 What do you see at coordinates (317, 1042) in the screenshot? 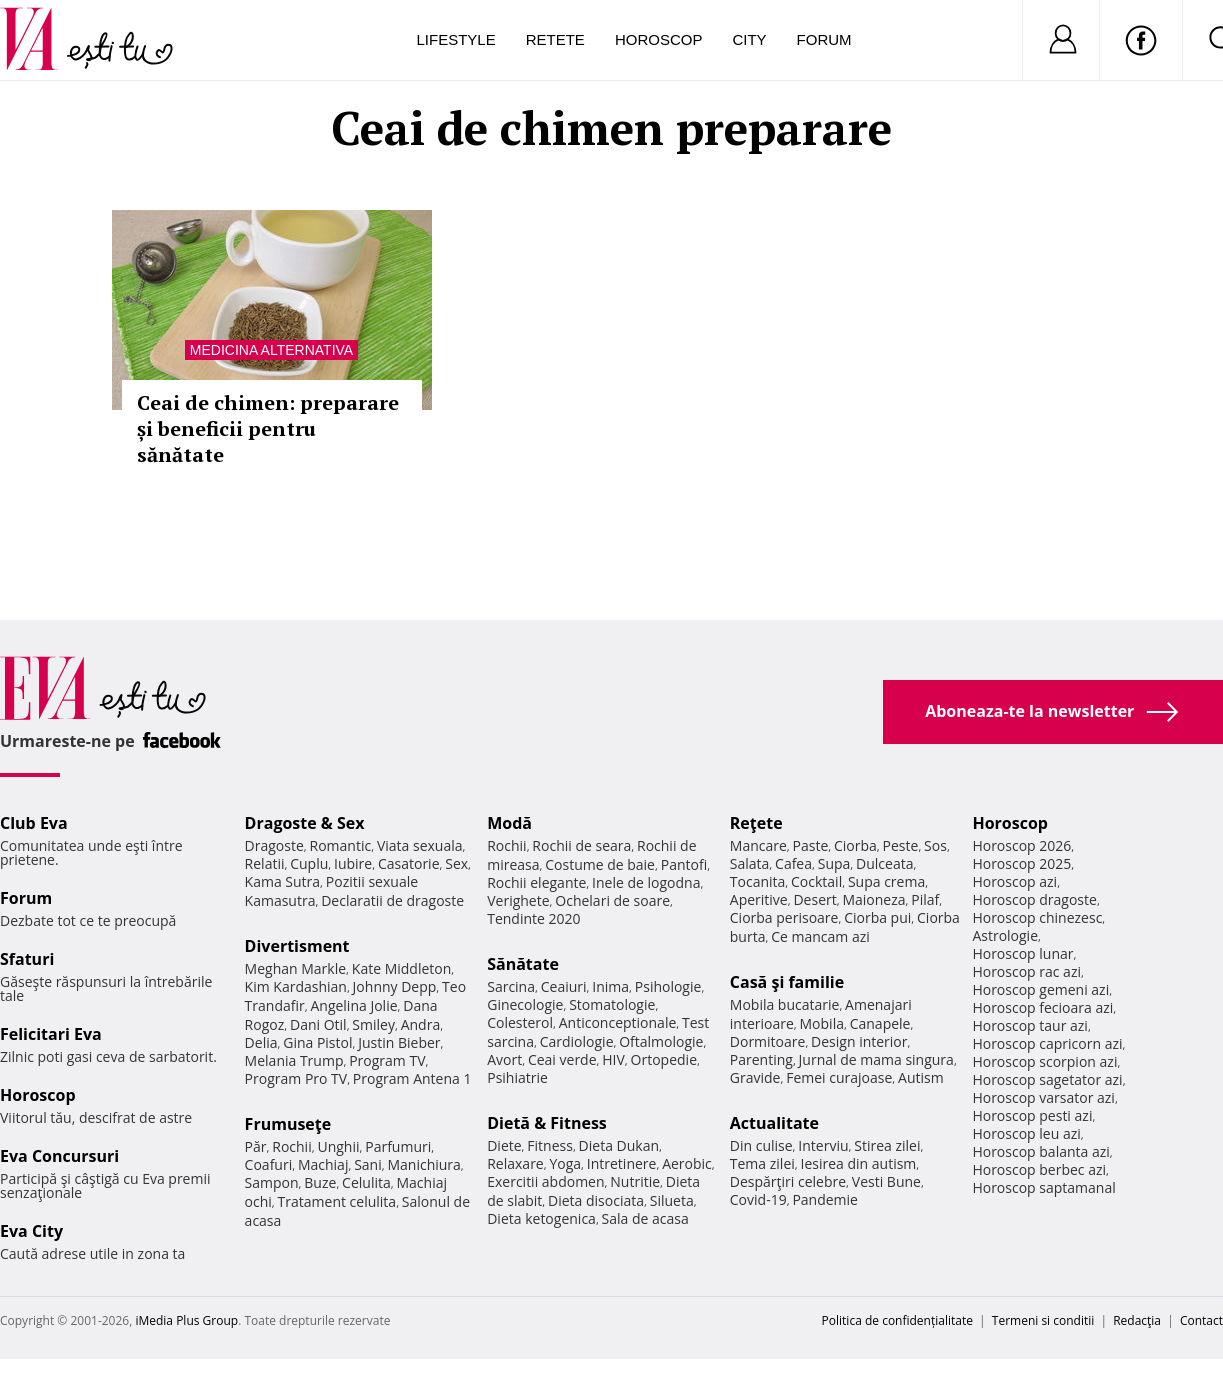
I see `Gina Pistol` at bounding box center [317, 1042].